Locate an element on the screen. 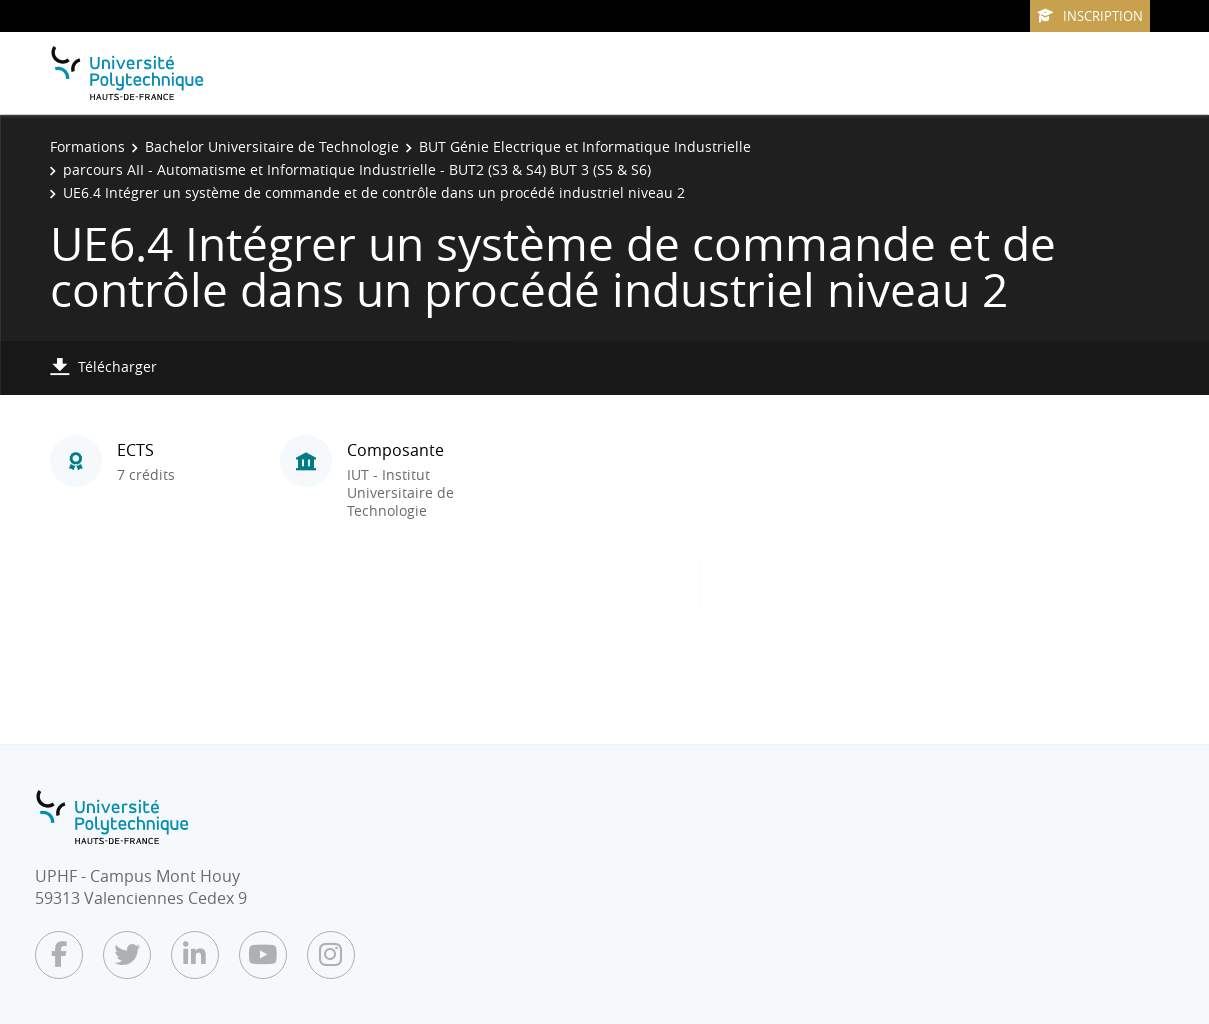 Image resolution: width=1209 pixels, height=1024 pixels. Inscription is located at coordinates (1090, 16).